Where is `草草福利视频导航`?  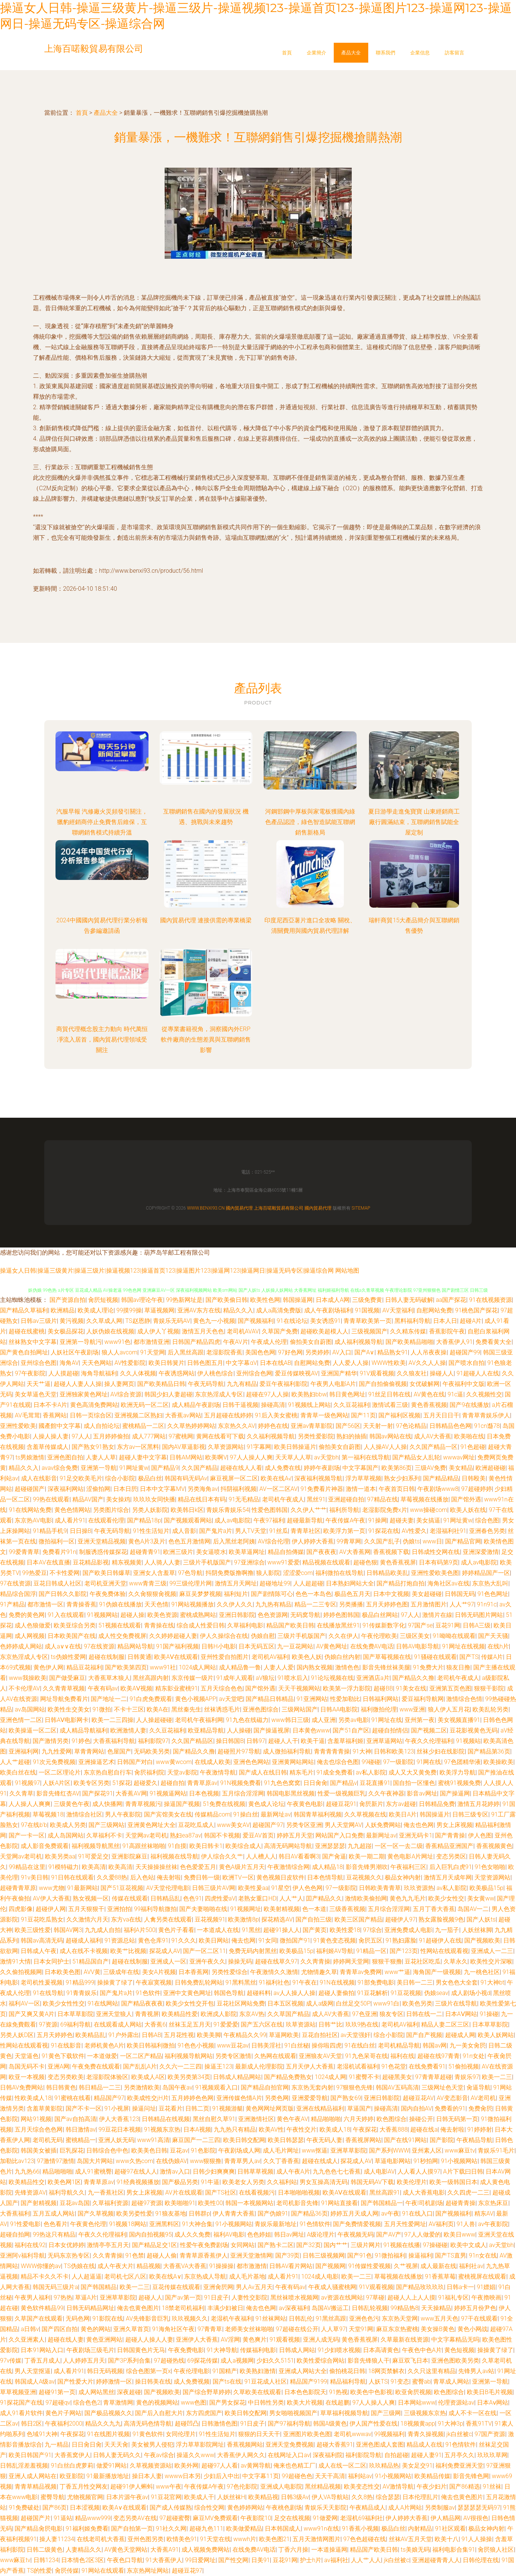 草草福利视频导航 is located at coordinates (344, 2413).